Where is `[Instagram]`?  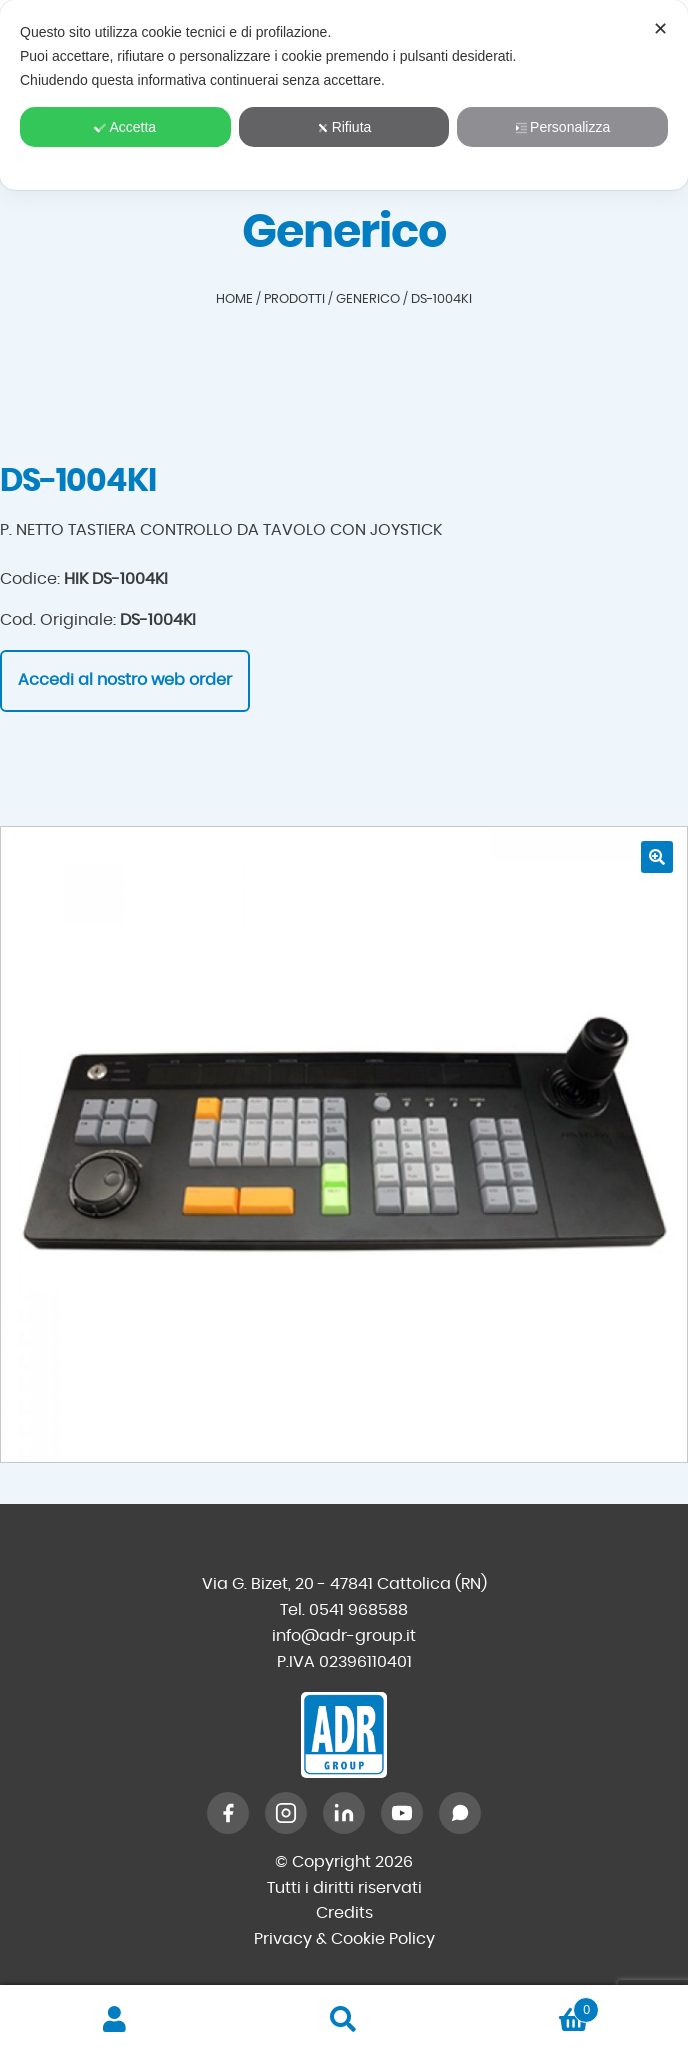
[Instagram] is located at coordinates (286, 1813).